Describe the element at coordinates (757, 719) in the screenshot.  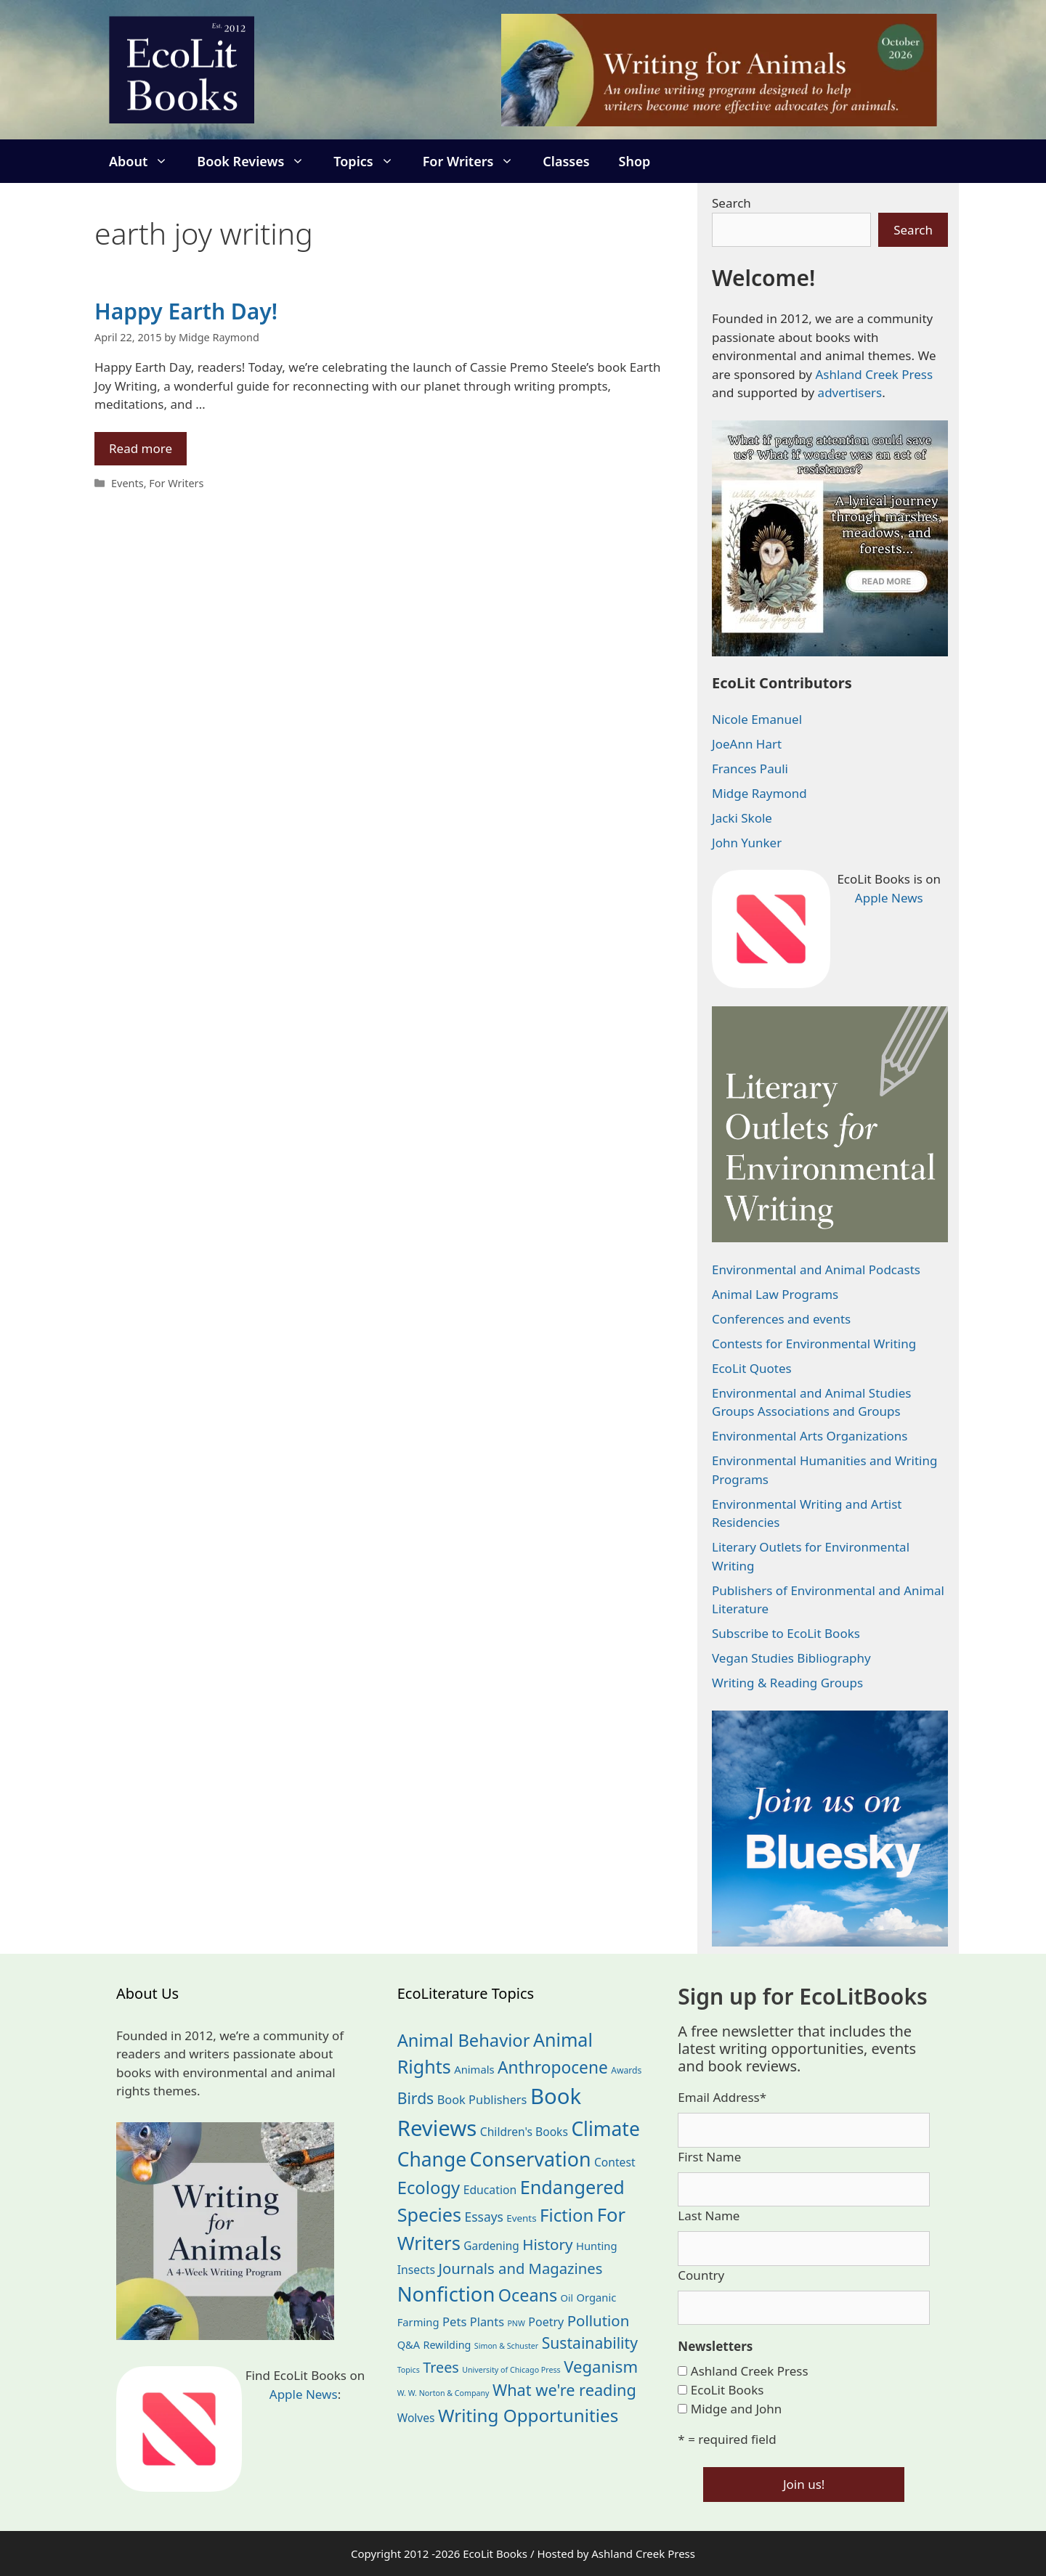
I see `Nicole Emanuel` at that location.